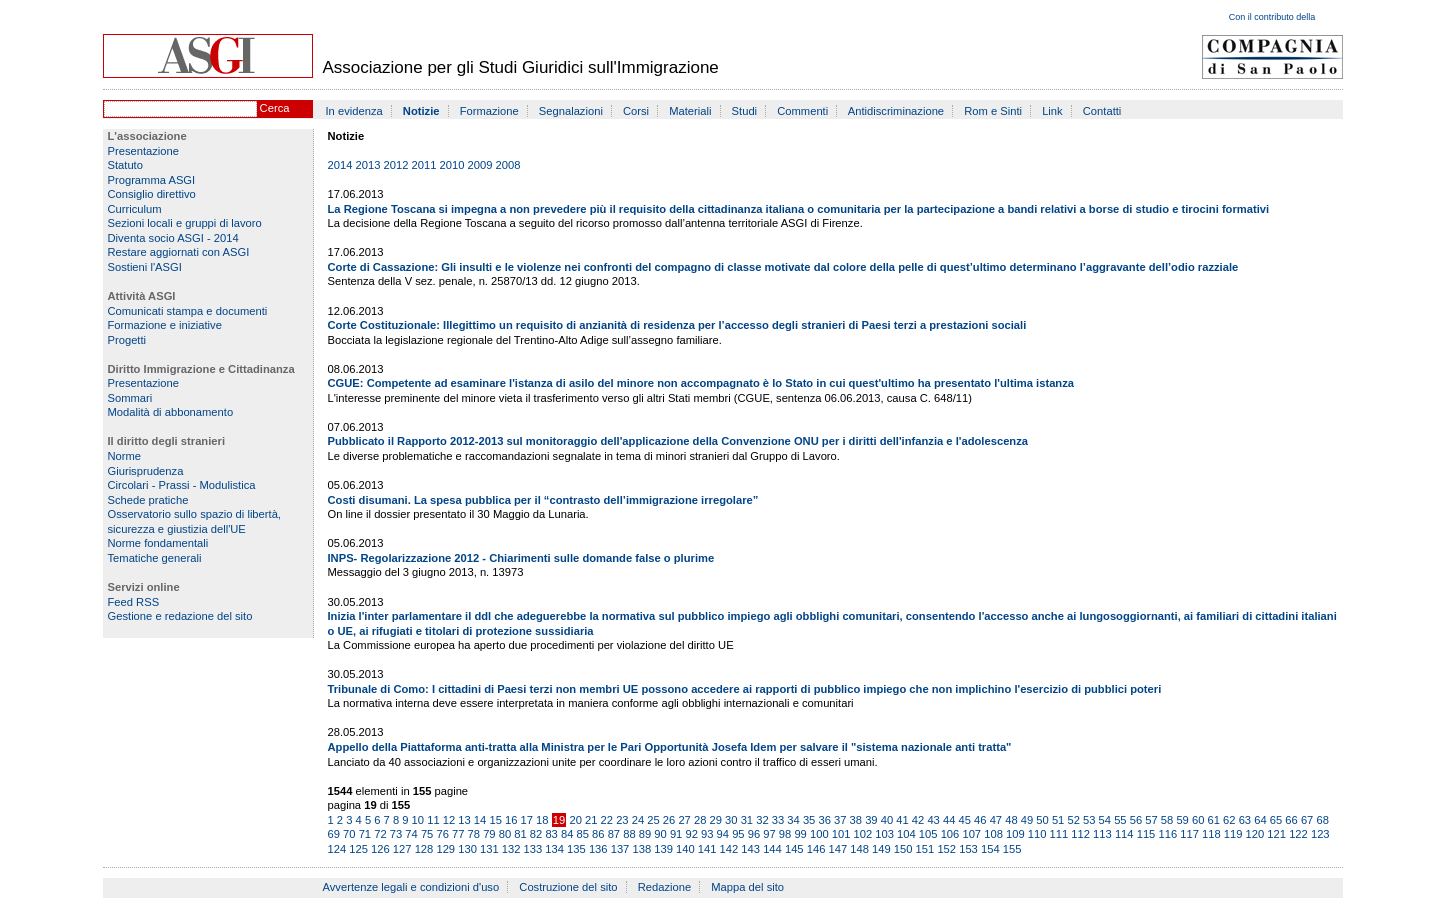  What do you see at coordinates (135, 209) in the screenshot?
I see `Curriculum` at bounding box center [135, 209].